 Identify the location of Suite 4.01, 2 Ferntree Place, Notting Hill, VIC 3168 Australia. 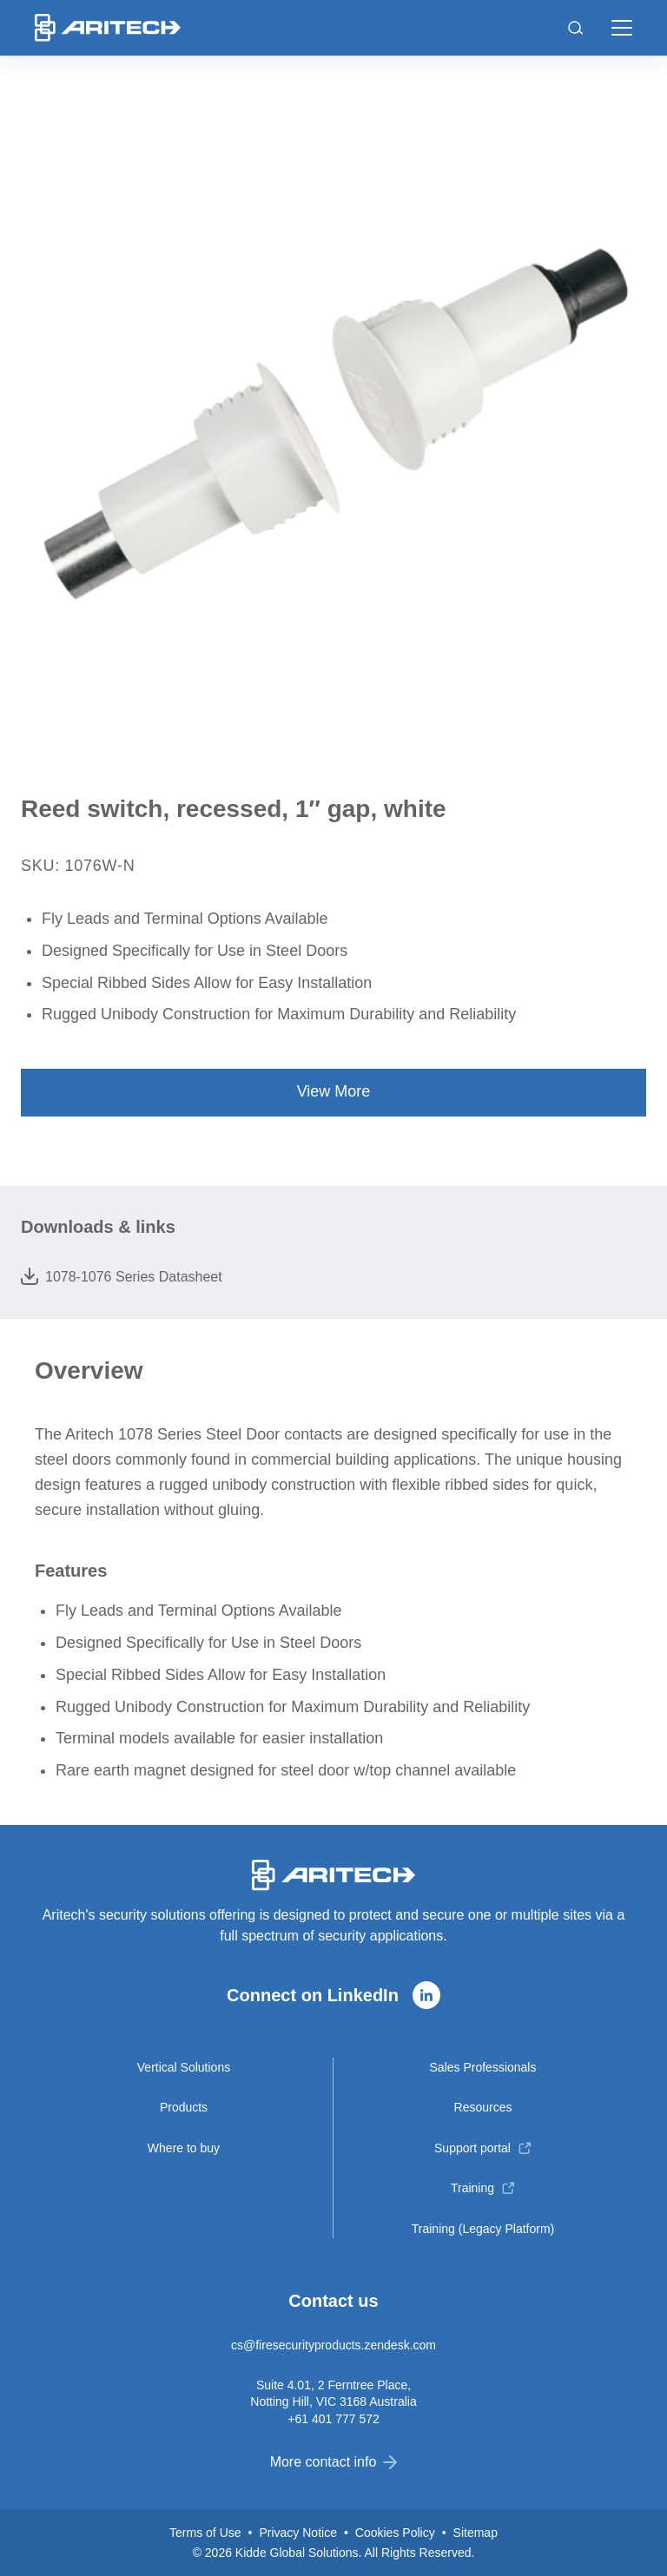
(333, 2393).